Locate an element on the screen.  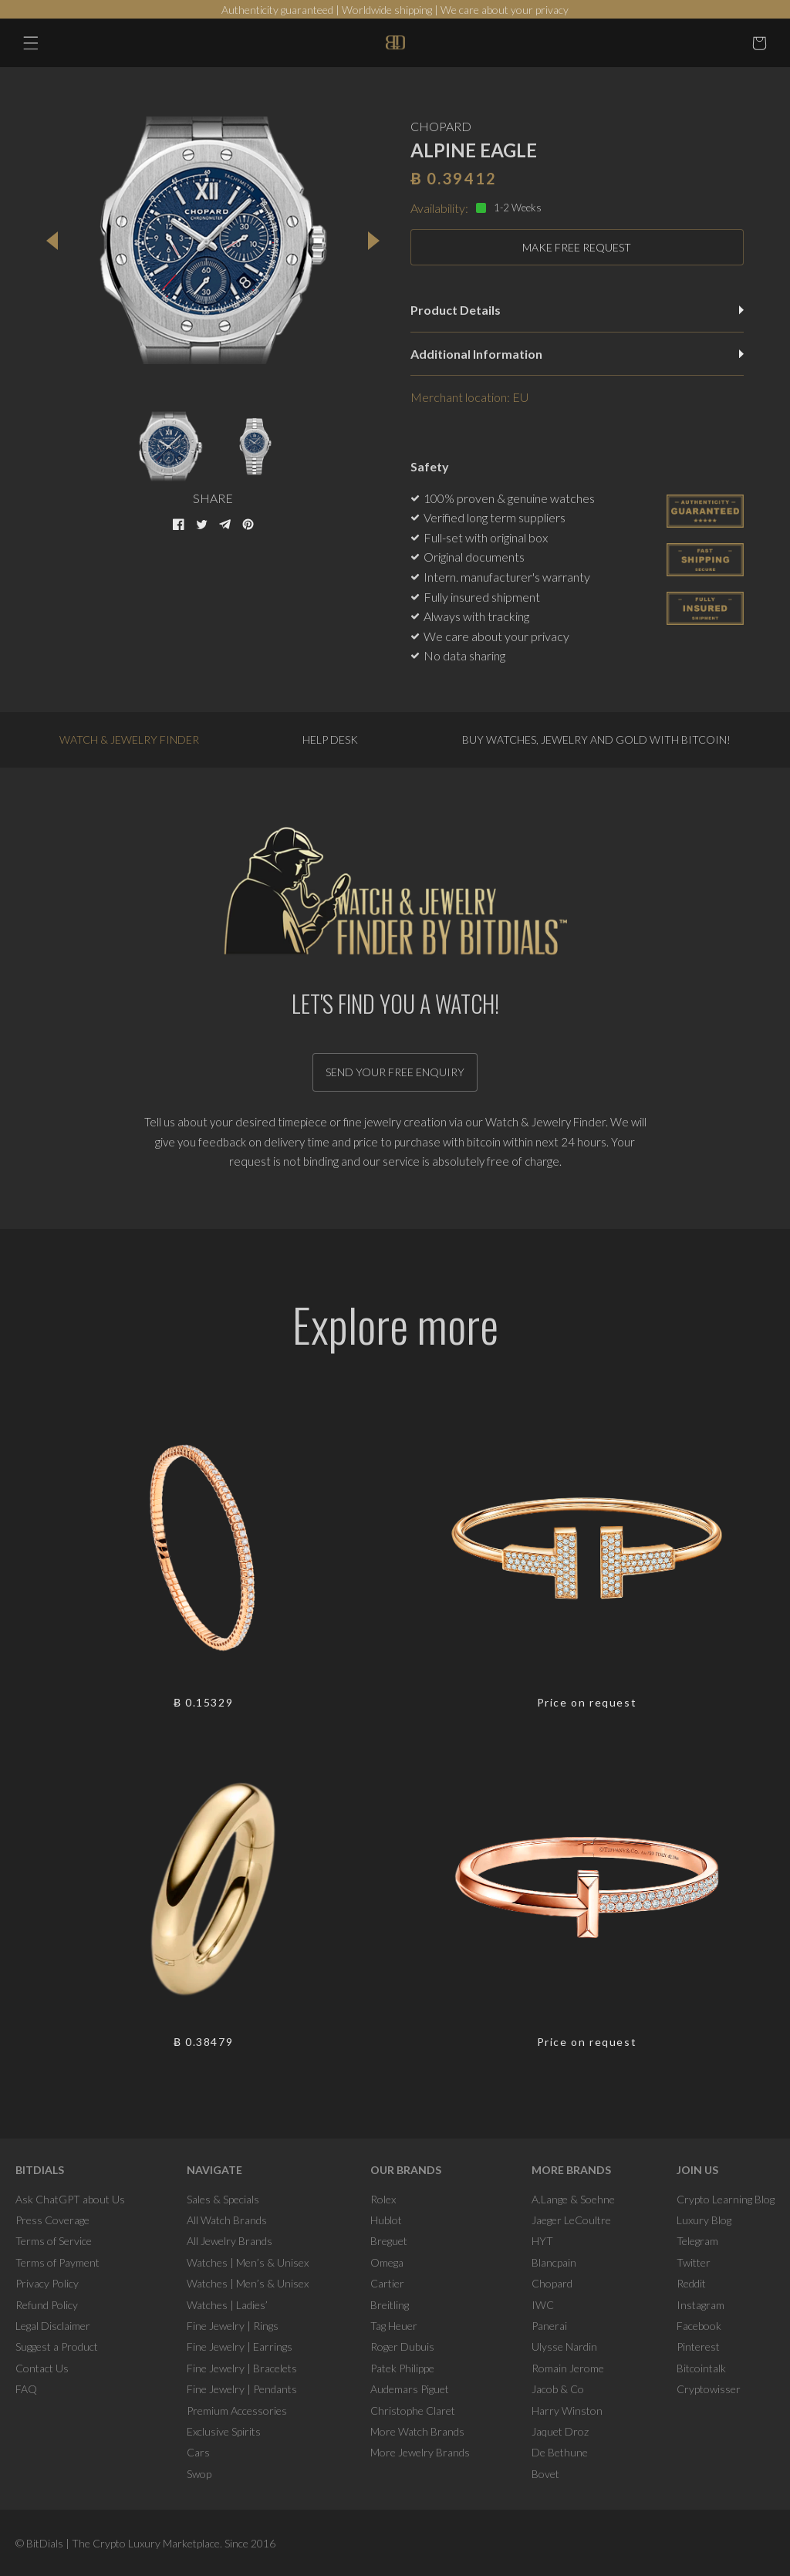
Twitter is located at coordinates (694, 2262).